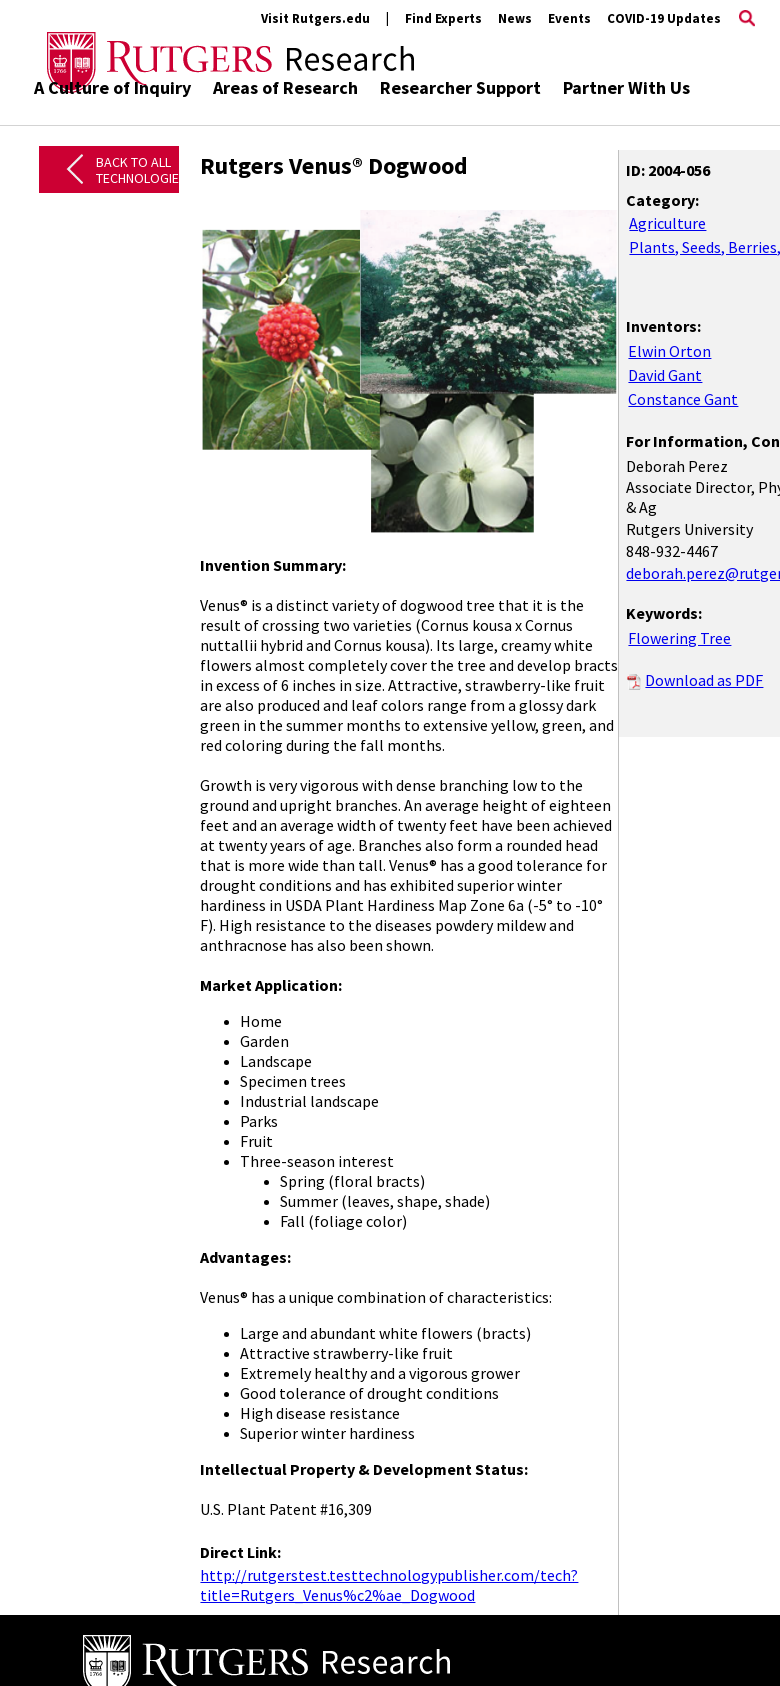  I want to click on David Gant, so click(665, 375).